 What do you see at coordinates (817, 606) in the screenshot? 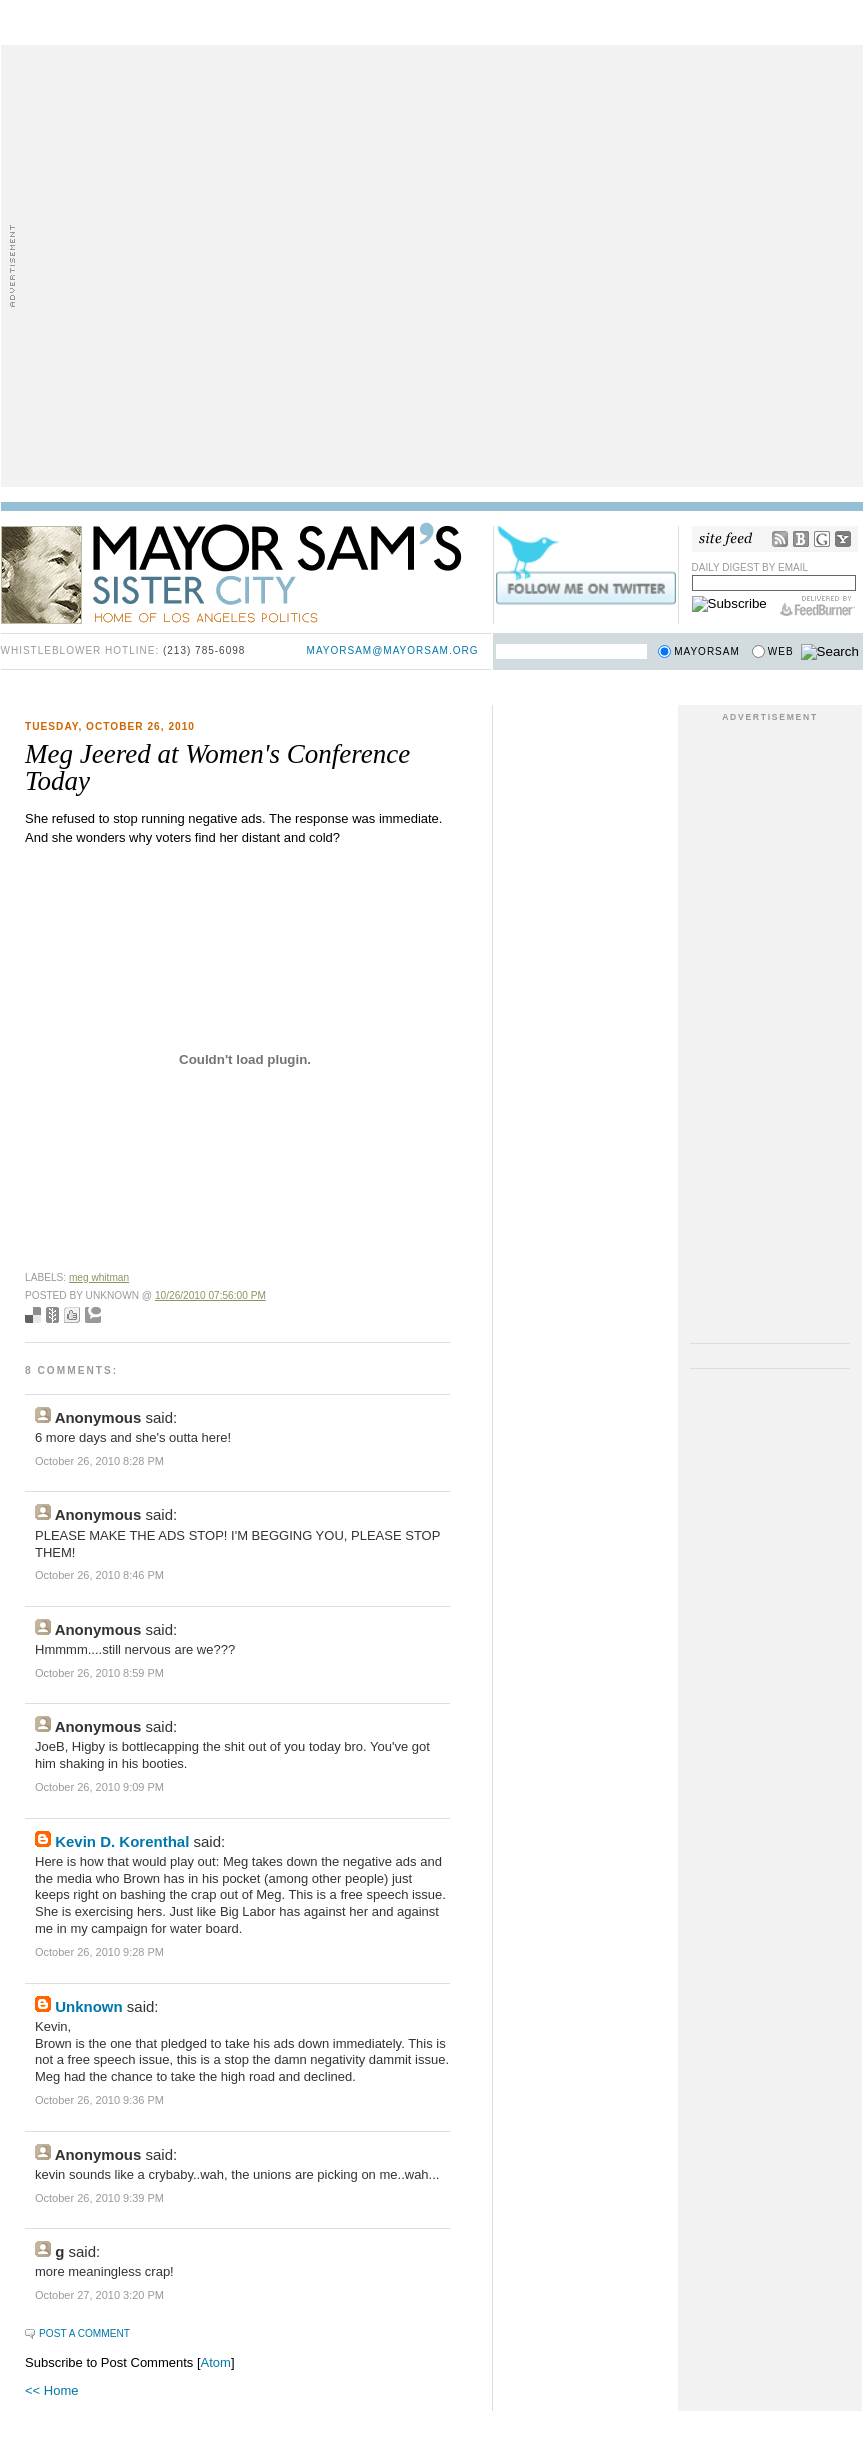
I see `FeedBurner` at bounding box center [817, 606].